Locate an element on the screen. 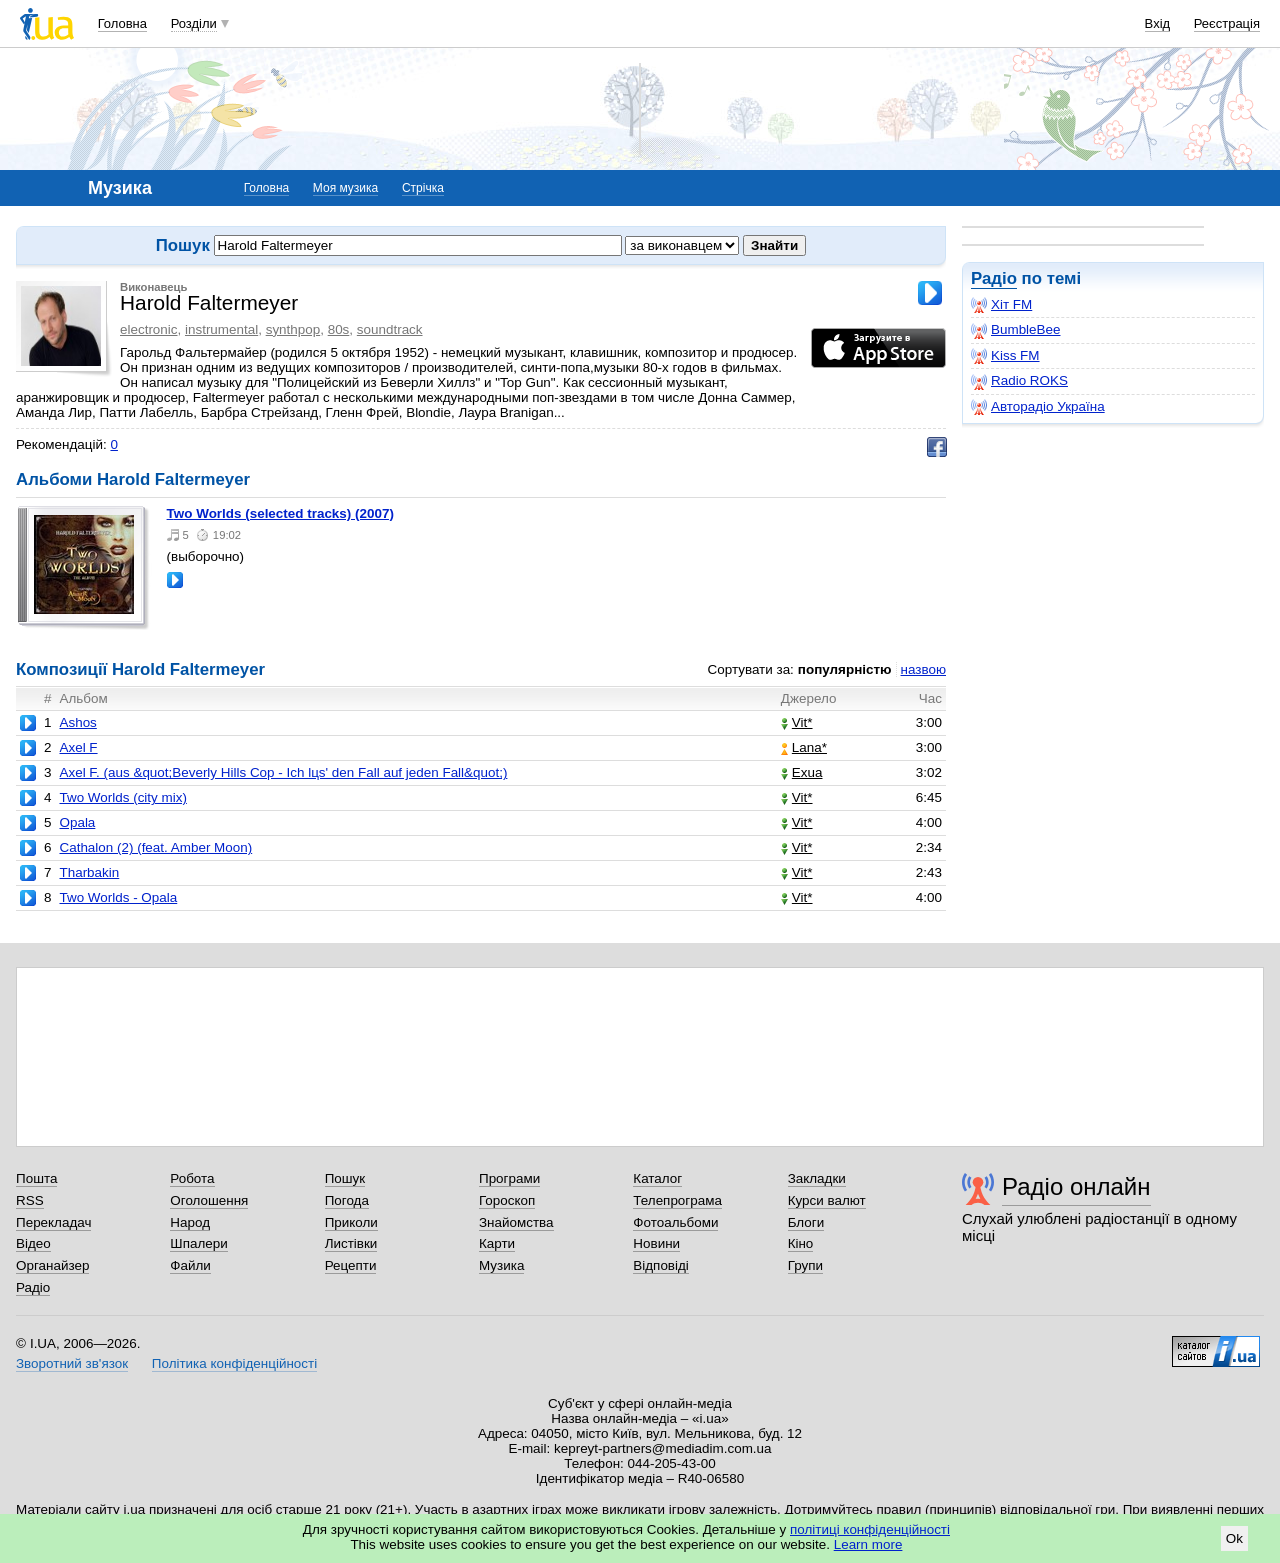 The height and width of the screenshot is (1563, 1280). Axel F is located at coordinates (78, 747).